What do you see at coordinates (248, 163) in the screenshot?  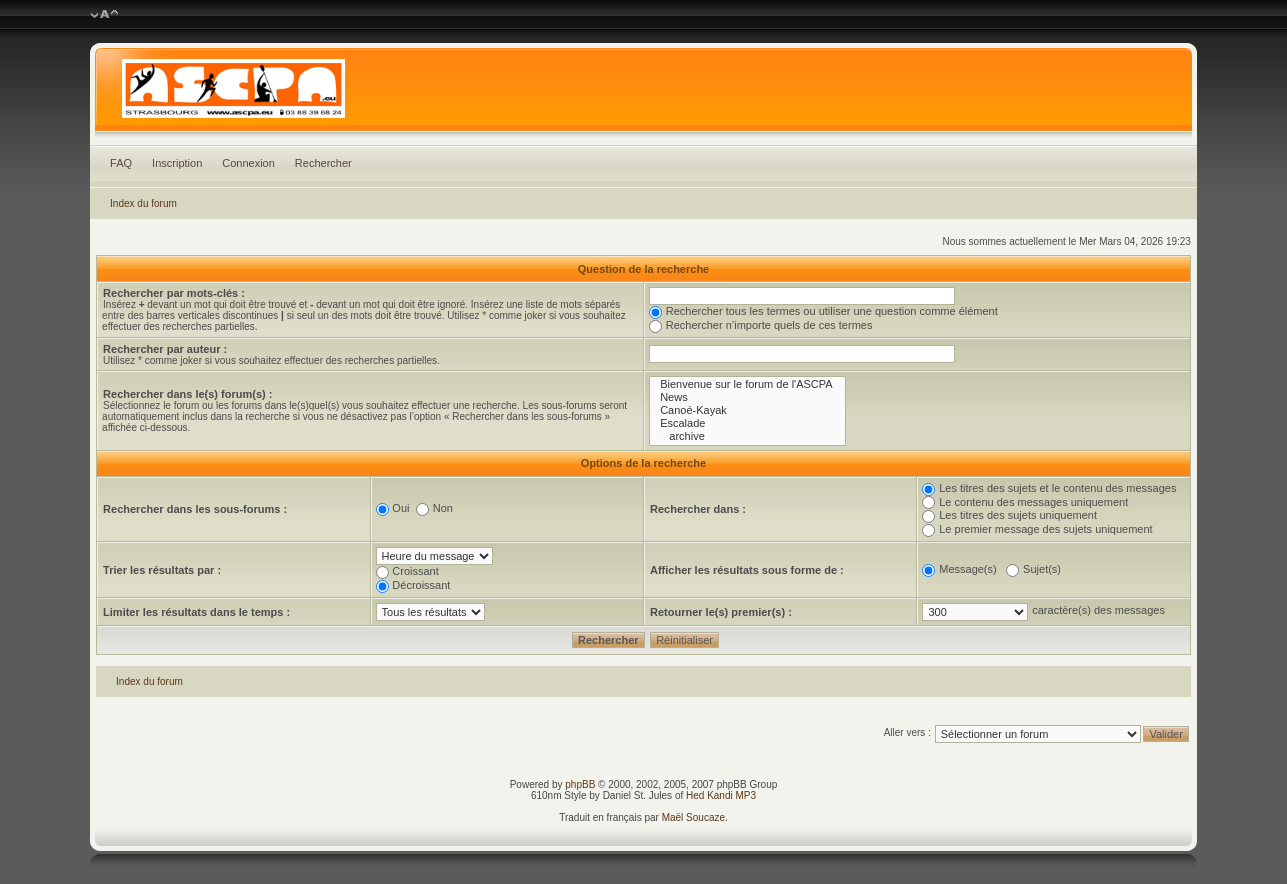 I see `Connexion` at bounding box center [248, 163].